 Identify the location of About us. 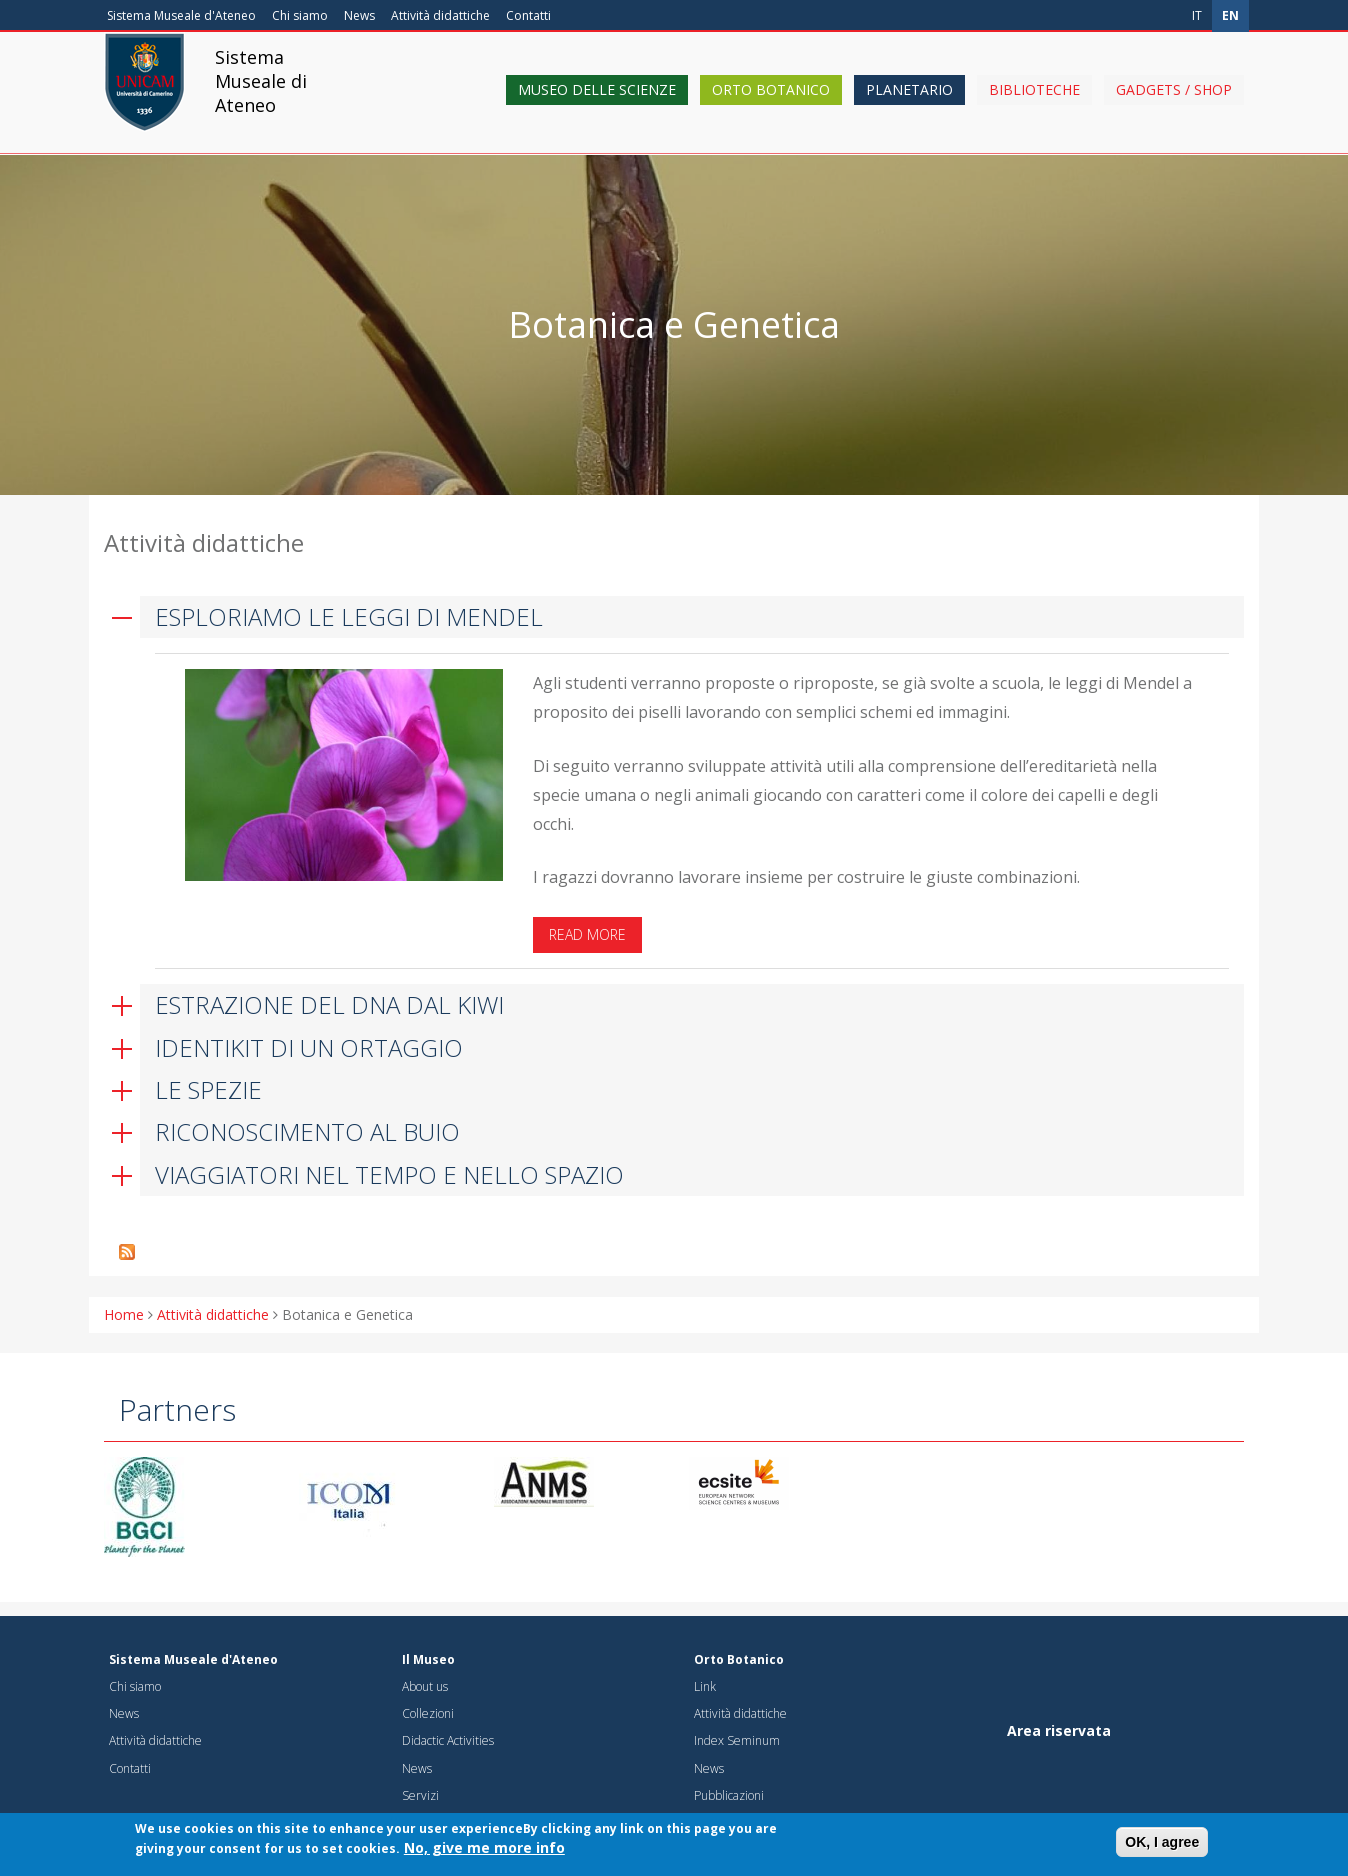
(425, 1686).